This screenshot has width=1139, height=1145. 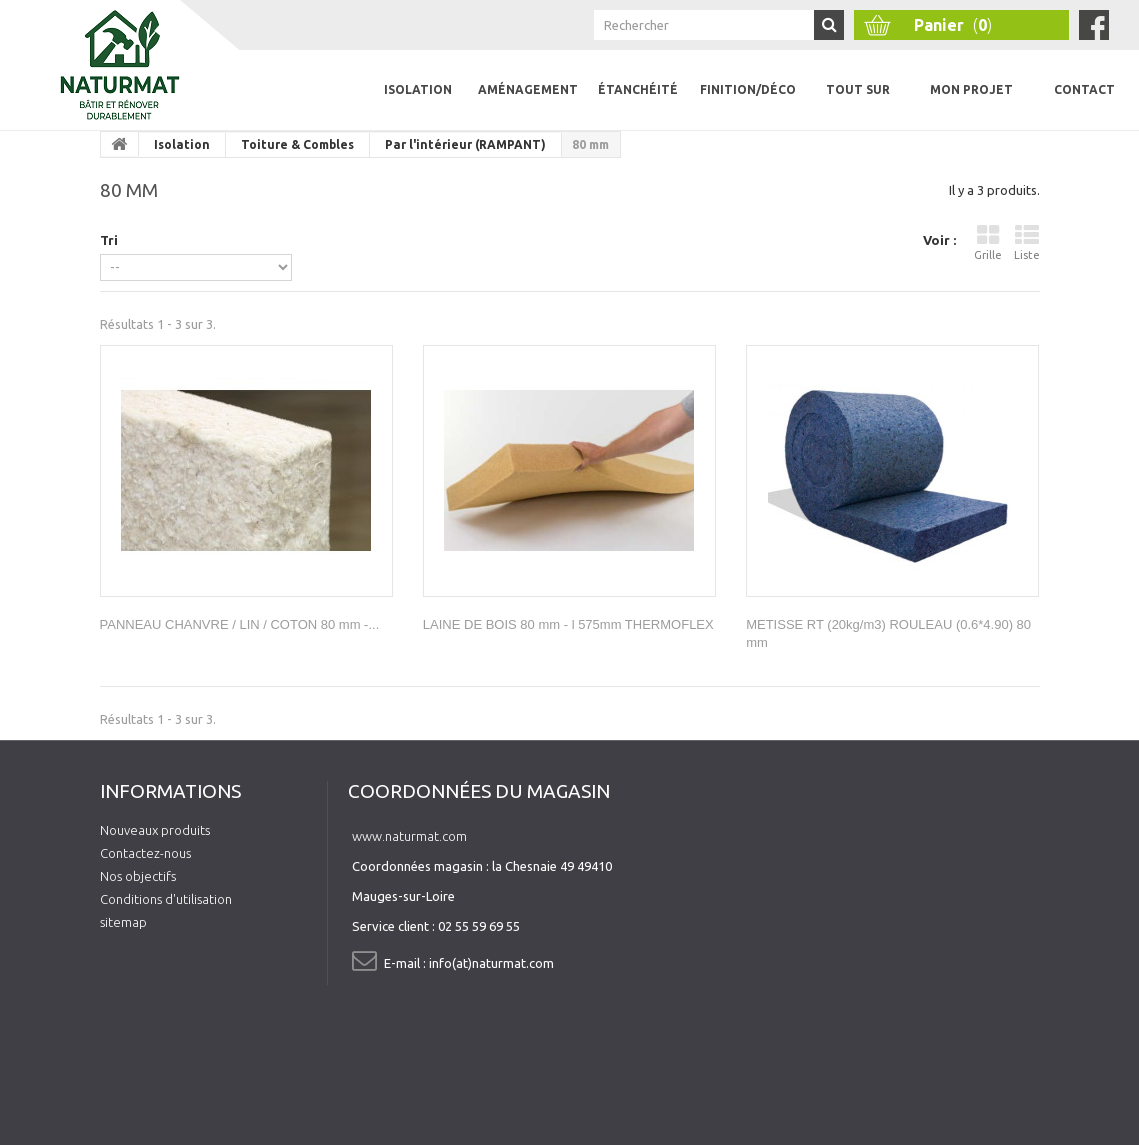 I want to click on Toiture & Combles, so click(x=297, y=144).